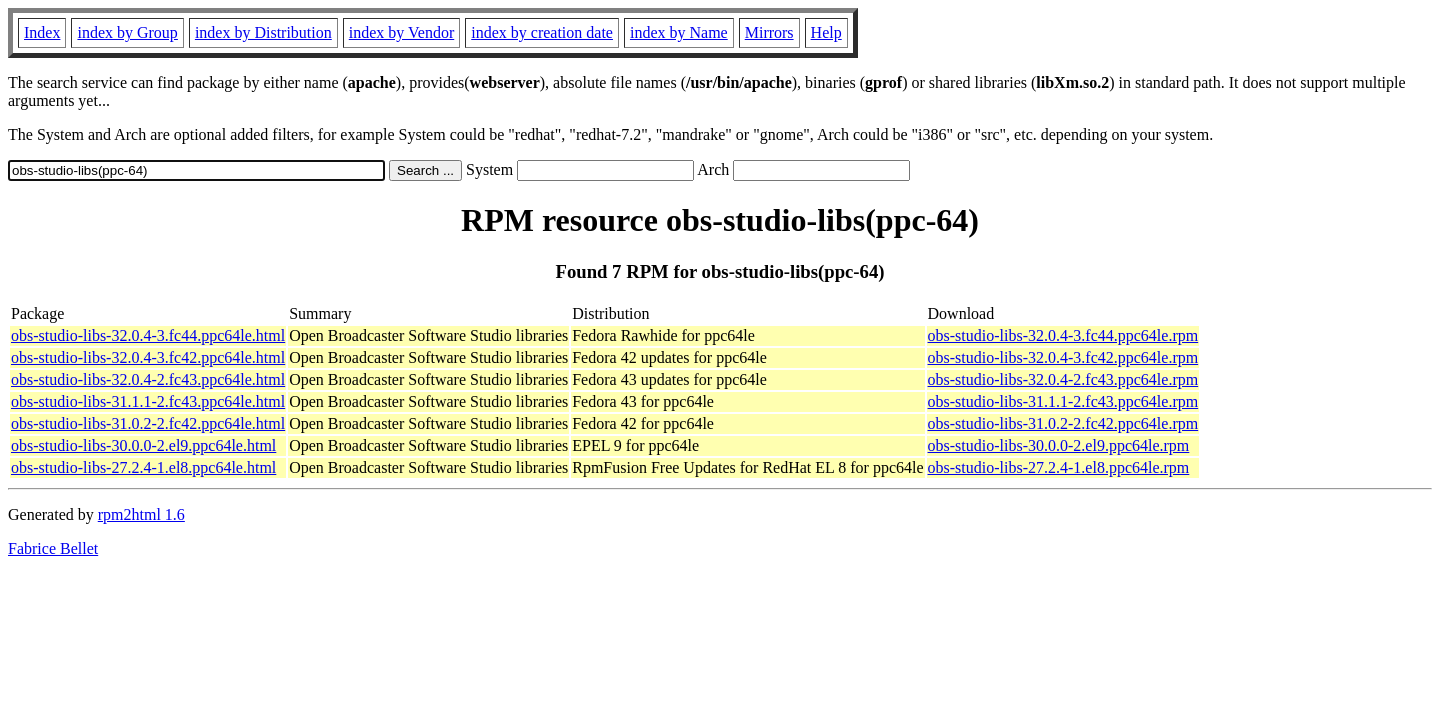 The width and height of the screenshot is (1440, 720). Describe the element at coordinates (148, 401) in the screenshot. I see `obs-studio-libs-31.1.1-2.fc43.ppc64le.html` at that location.